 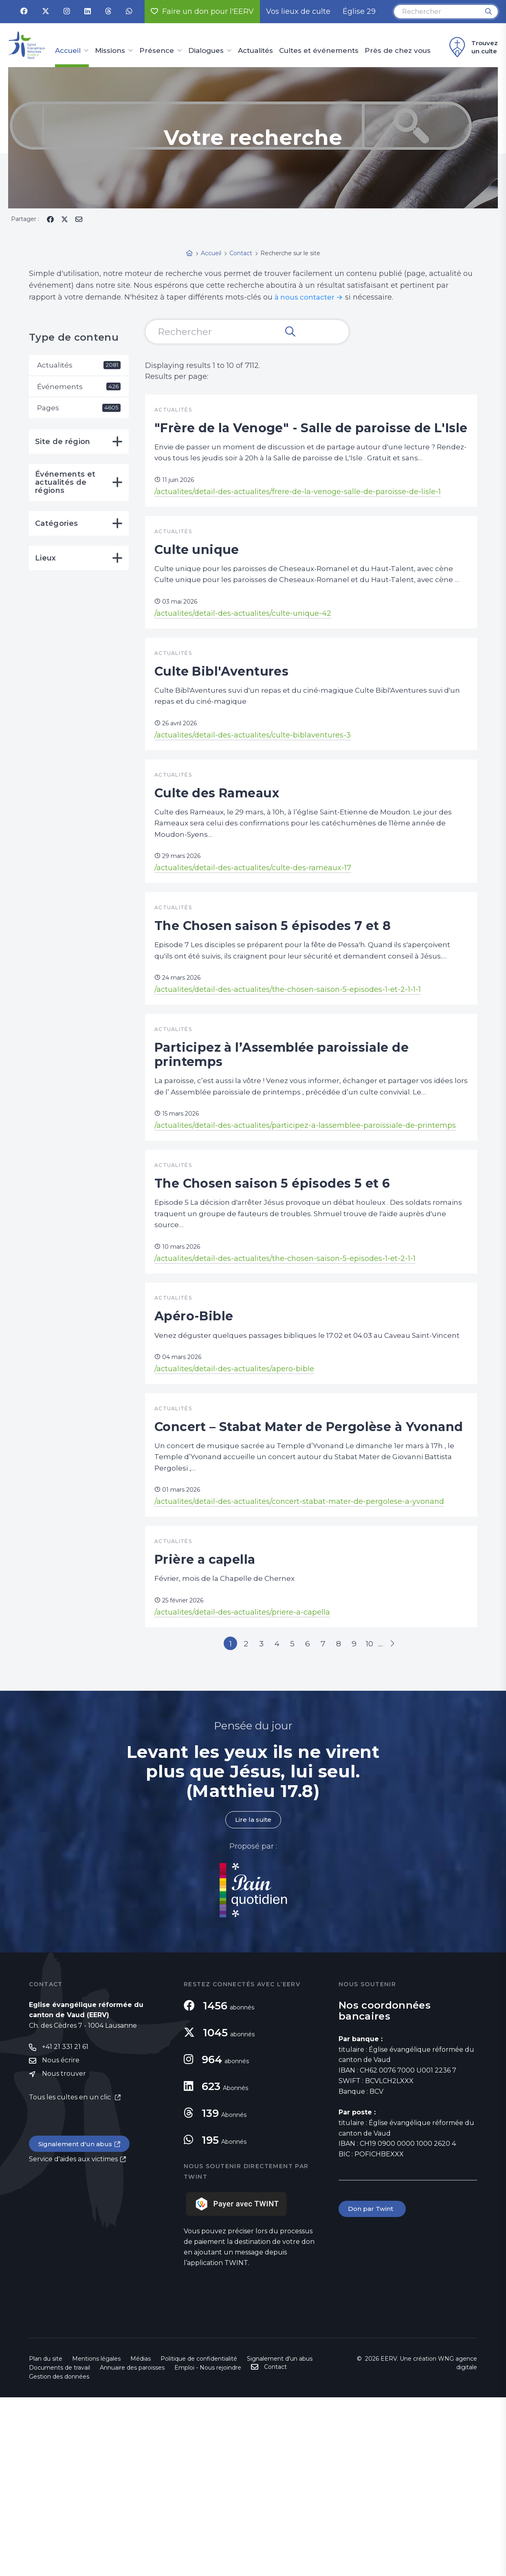 I want to click on Contact, so click(x=275, y=2545).